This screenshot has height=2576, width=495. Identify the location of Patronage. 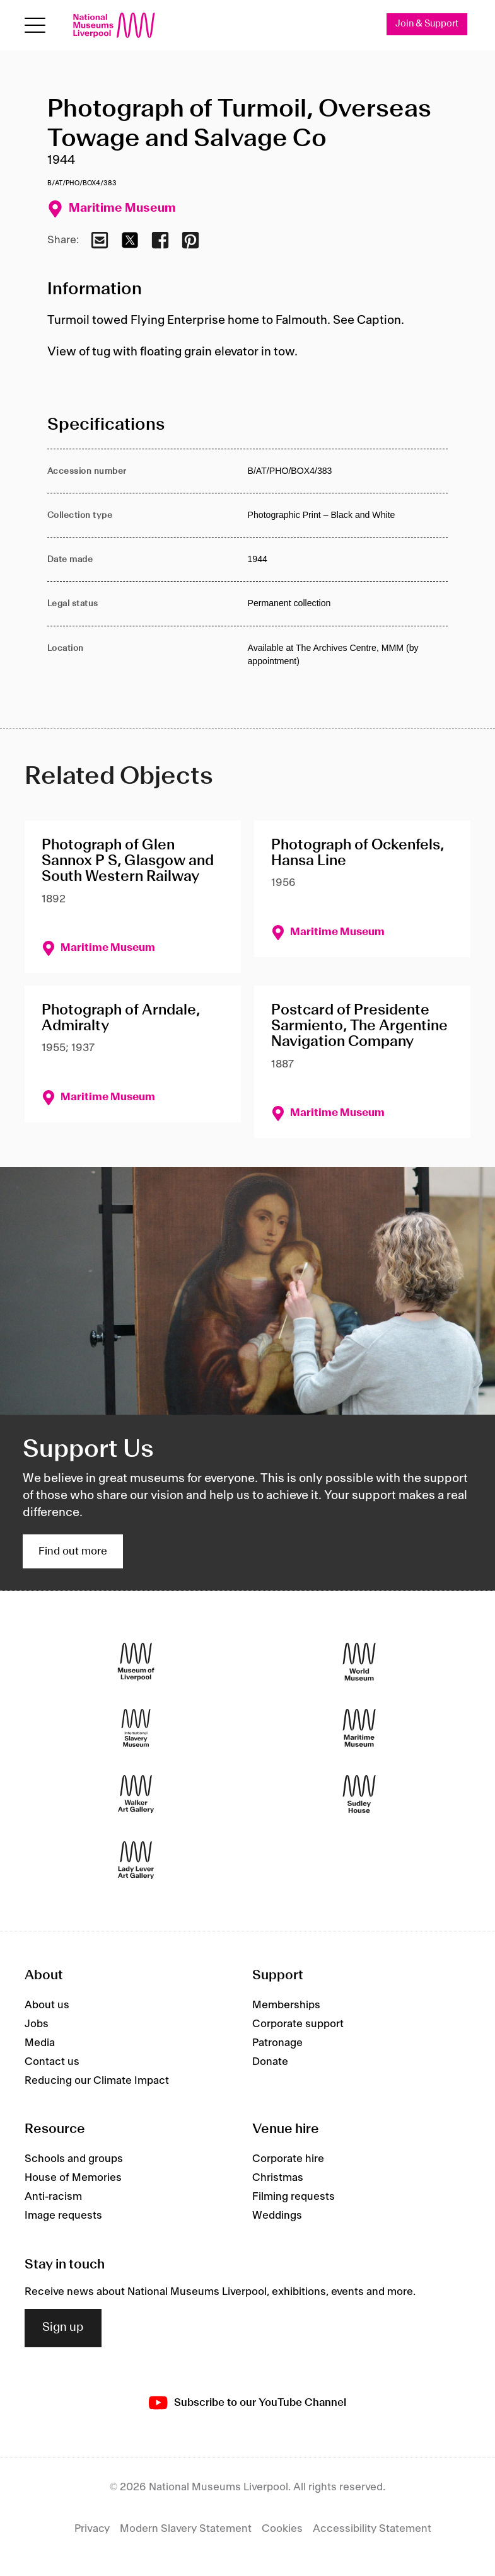
(277, 2043).